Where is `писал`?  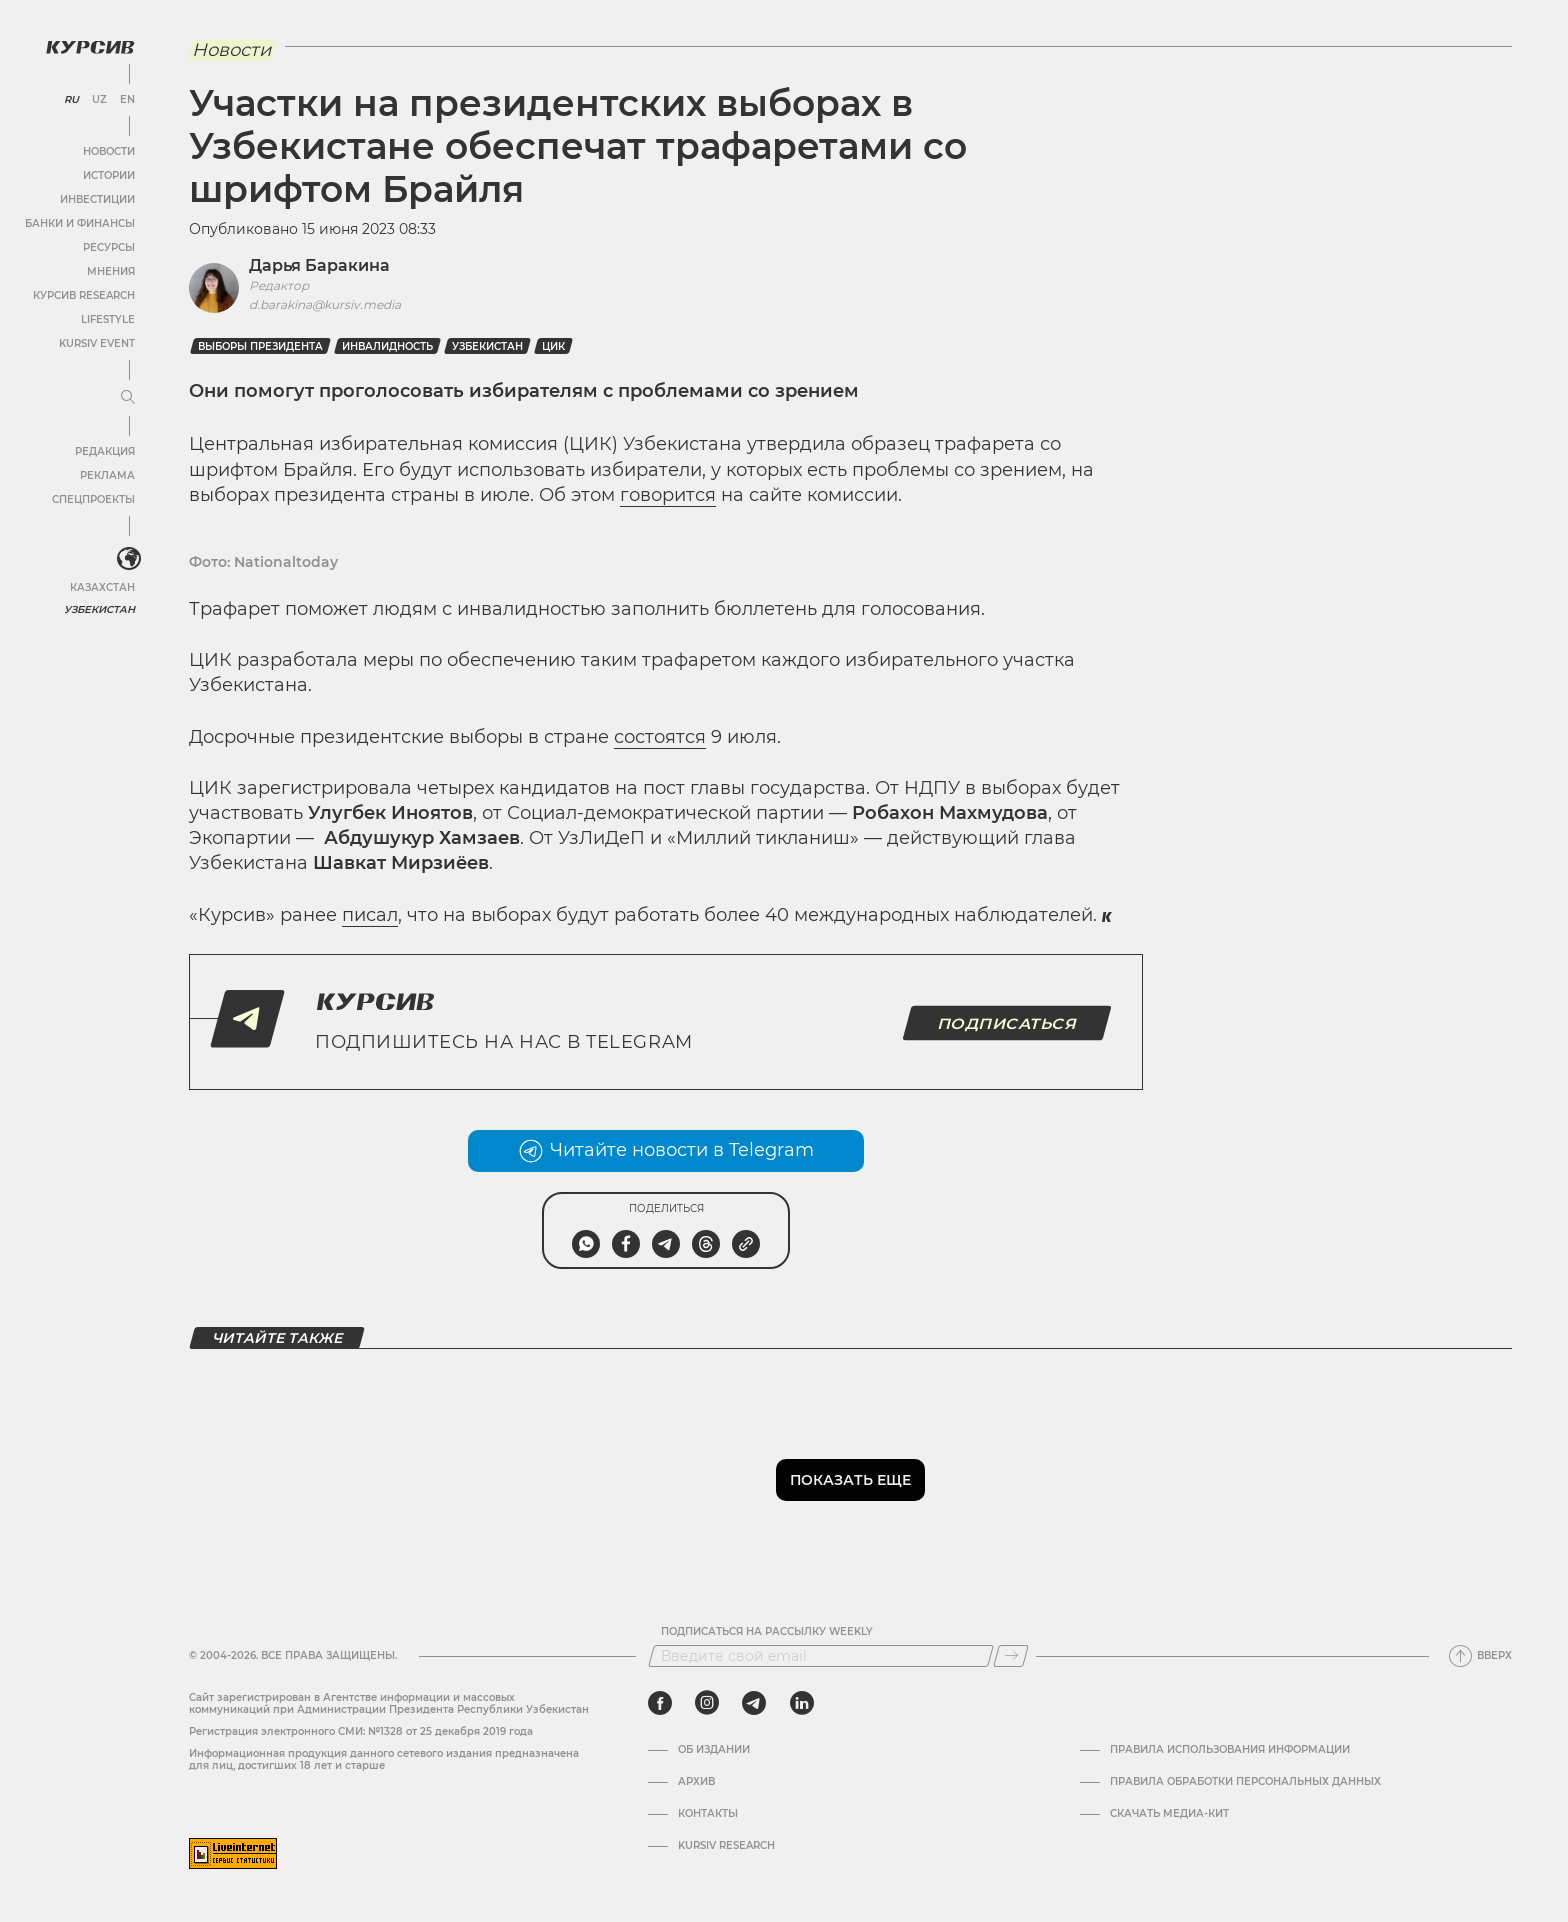 писал is located at coordinates (370, 915).